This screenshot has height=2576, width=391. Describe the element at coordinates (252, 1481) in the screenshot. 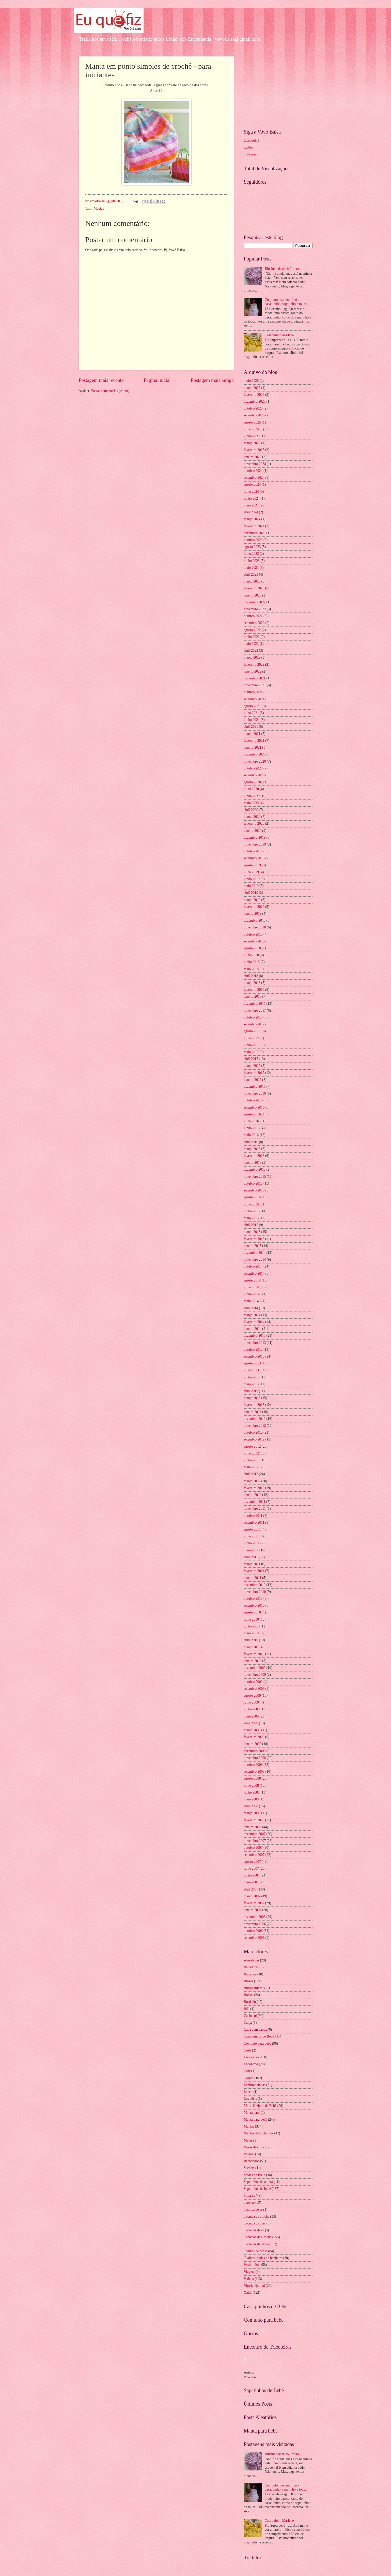

I see `março 2012` at that location.